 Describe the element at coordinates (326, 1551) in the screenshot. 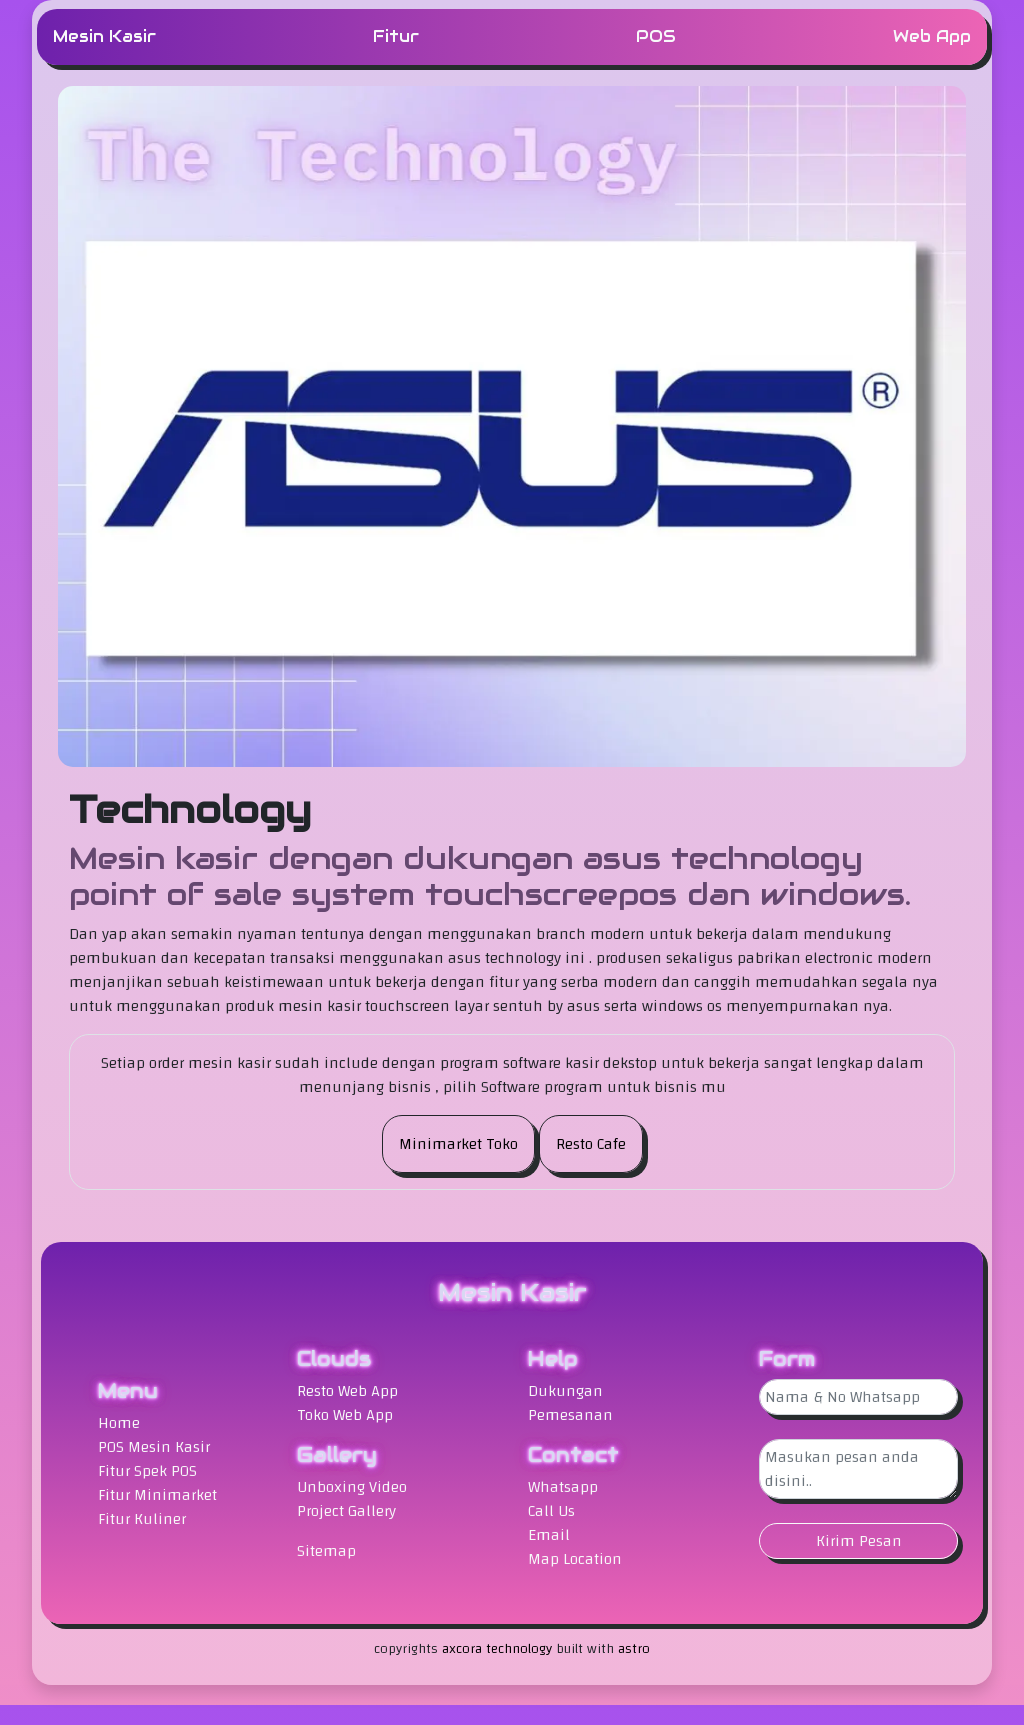

I see `Sitemap` at that location.